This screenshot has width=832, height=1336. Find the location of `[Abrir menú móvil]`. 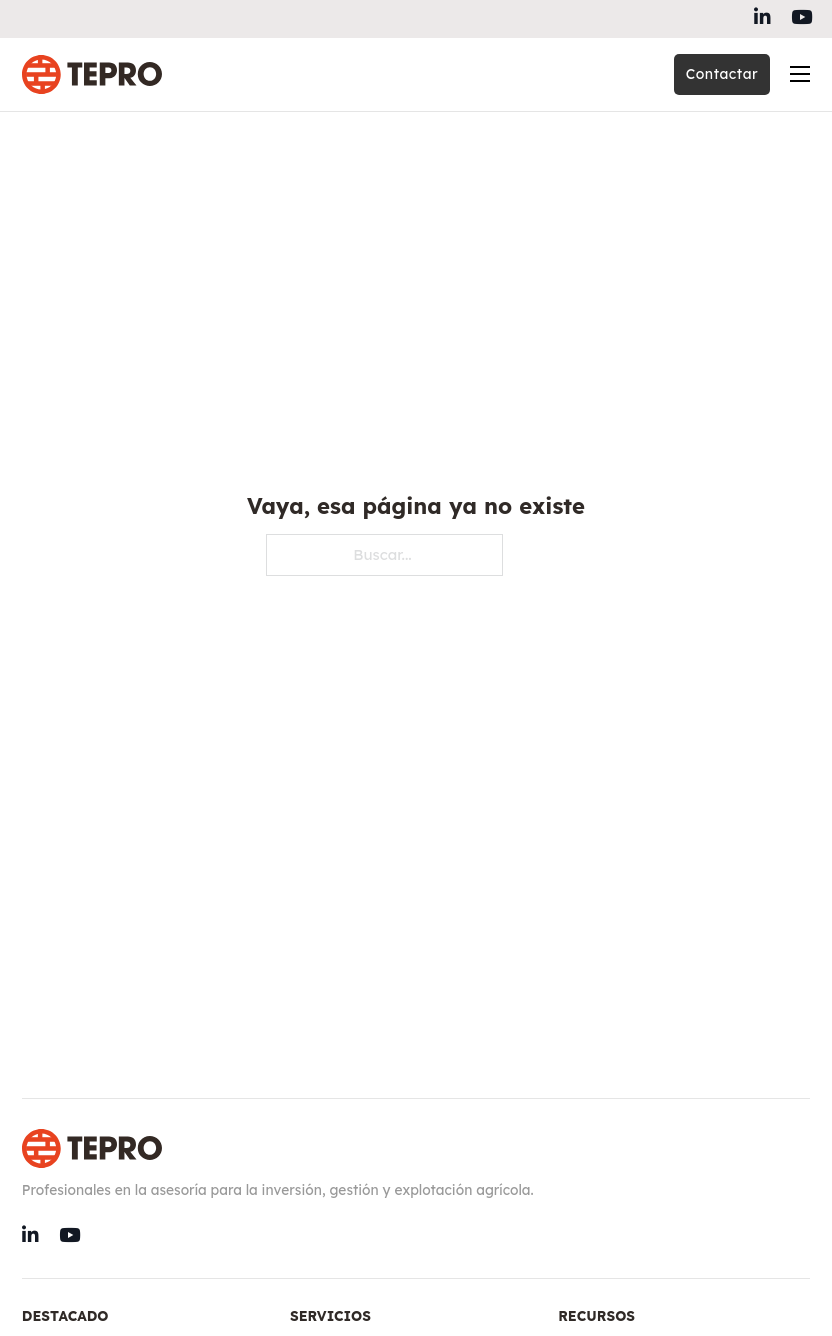

[Abrir menú móvil] is located at coordinates (800, 74).